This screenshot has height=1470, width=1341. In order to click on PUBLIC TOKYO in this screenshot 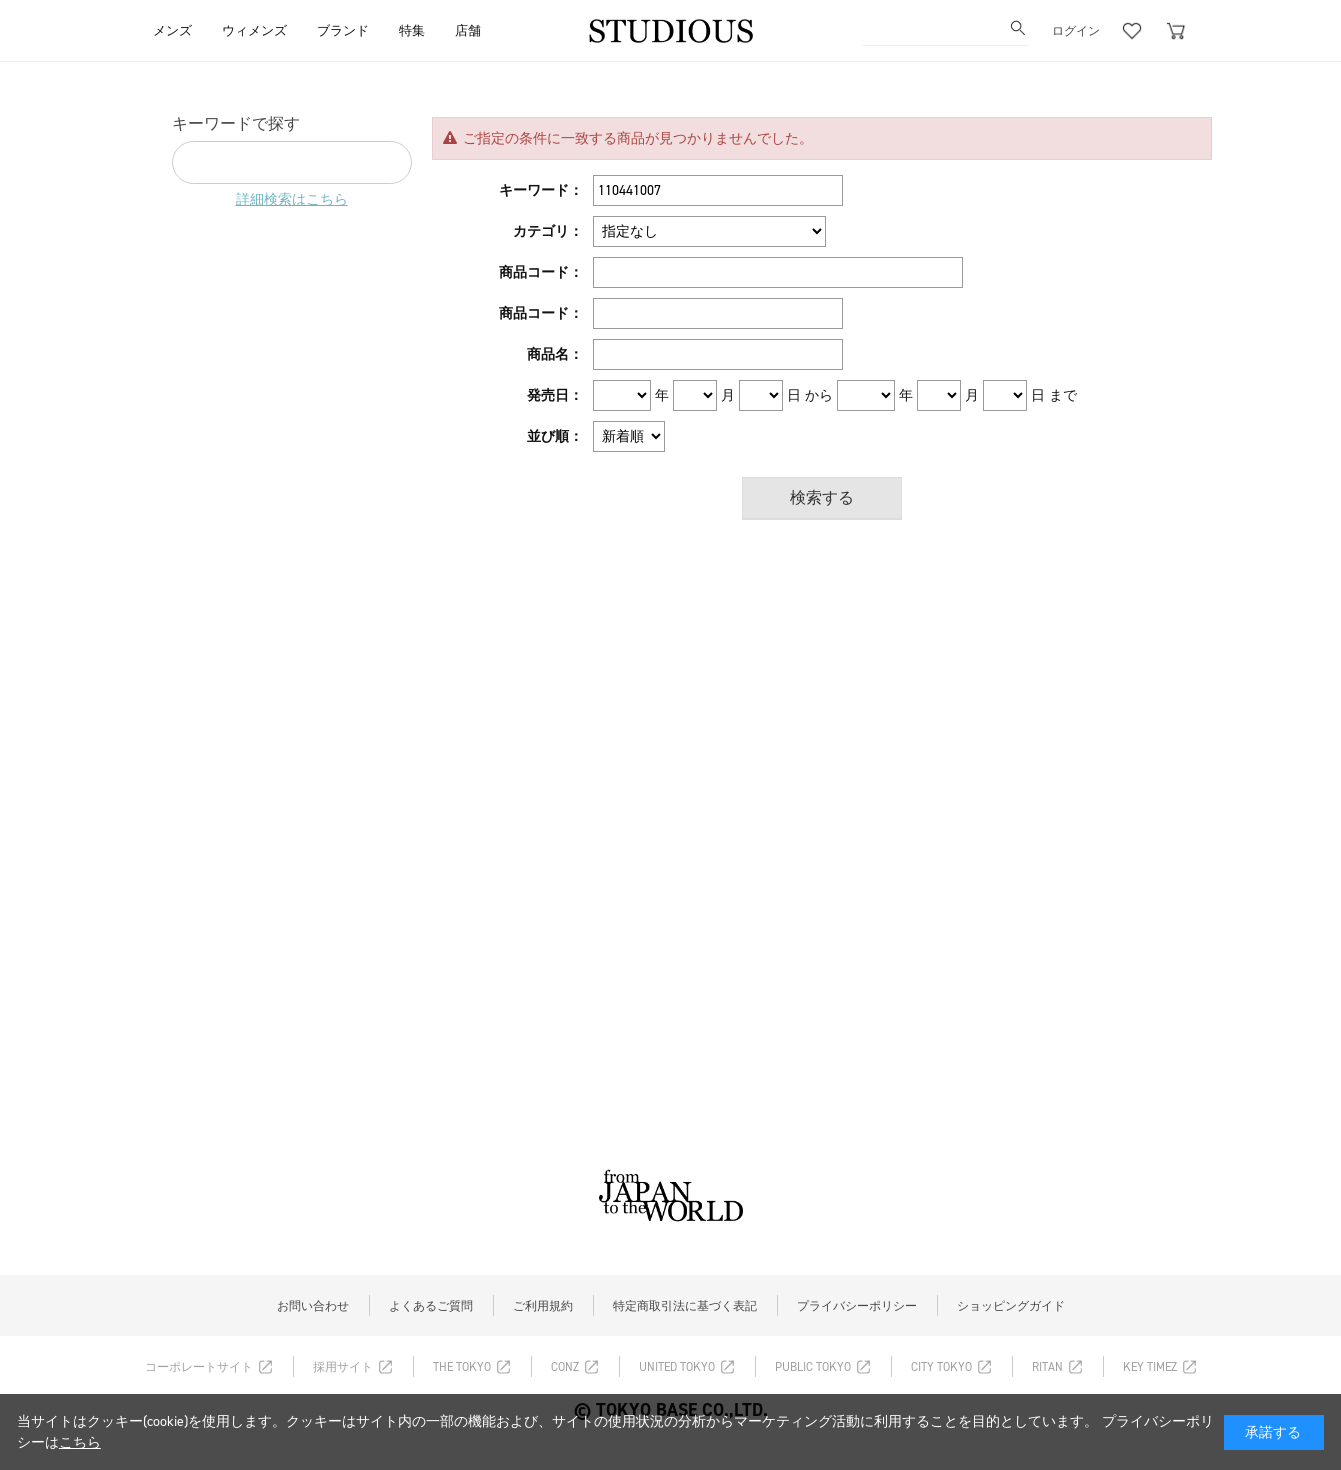, I will do `click(813, 1367)`.